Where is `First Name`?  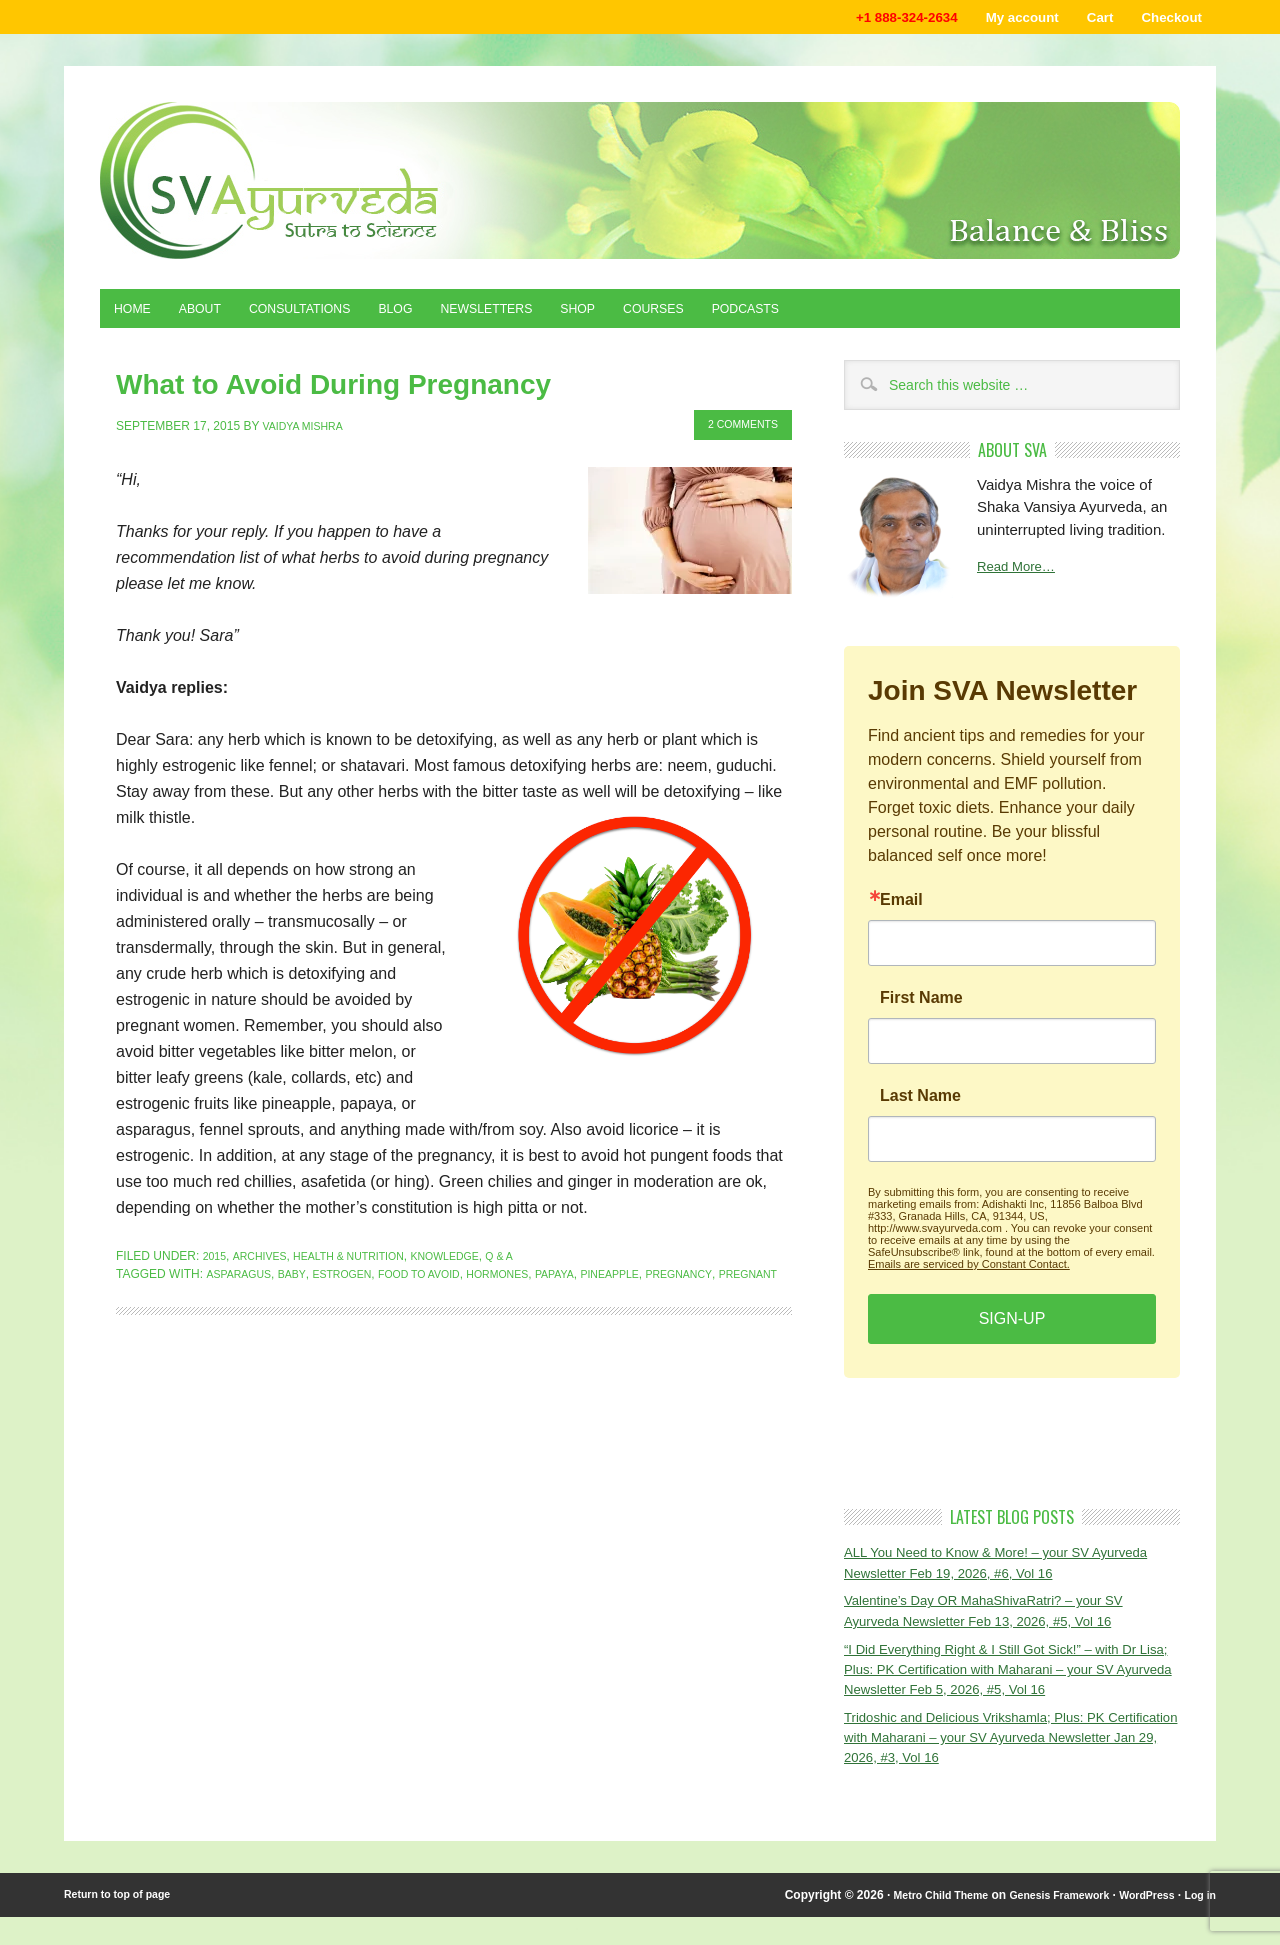
First Name is located at coordinates (921, 1008).